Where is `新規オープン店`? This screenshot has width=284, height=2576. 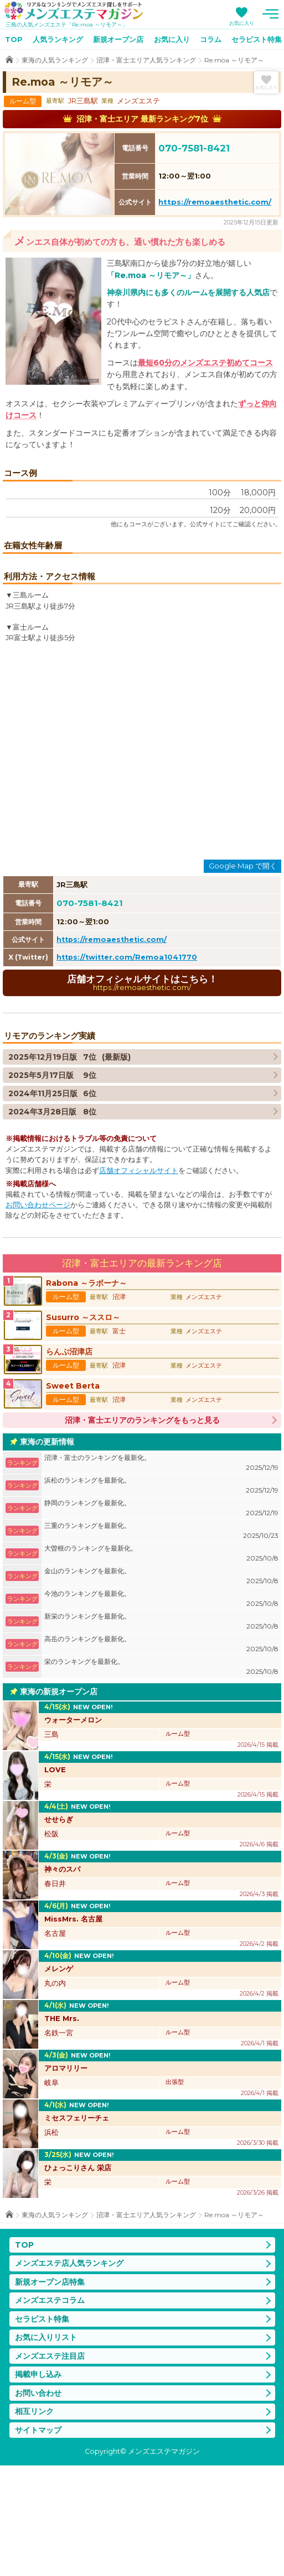
新規オープン店 is located at coordinates (118, 39).